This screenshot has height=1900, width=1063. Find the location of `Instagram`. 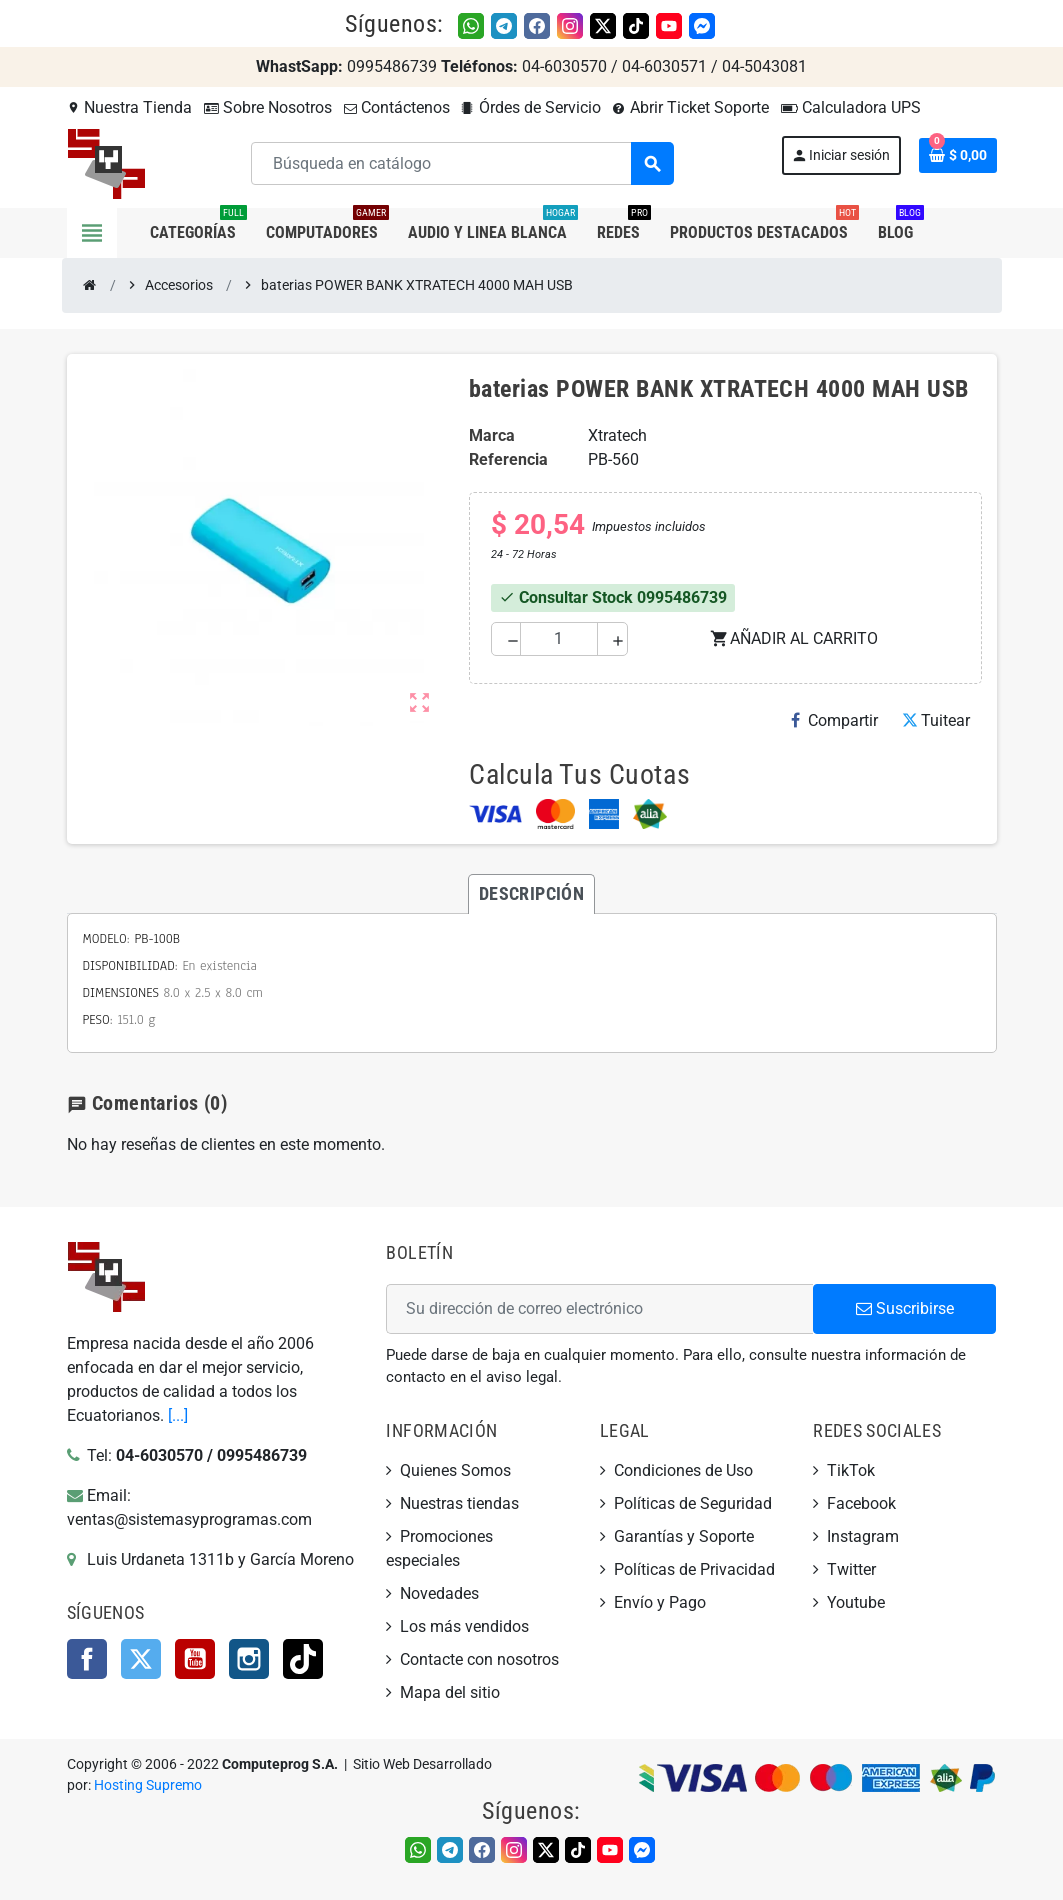

Instagram is located at coordinates (249, 1659).